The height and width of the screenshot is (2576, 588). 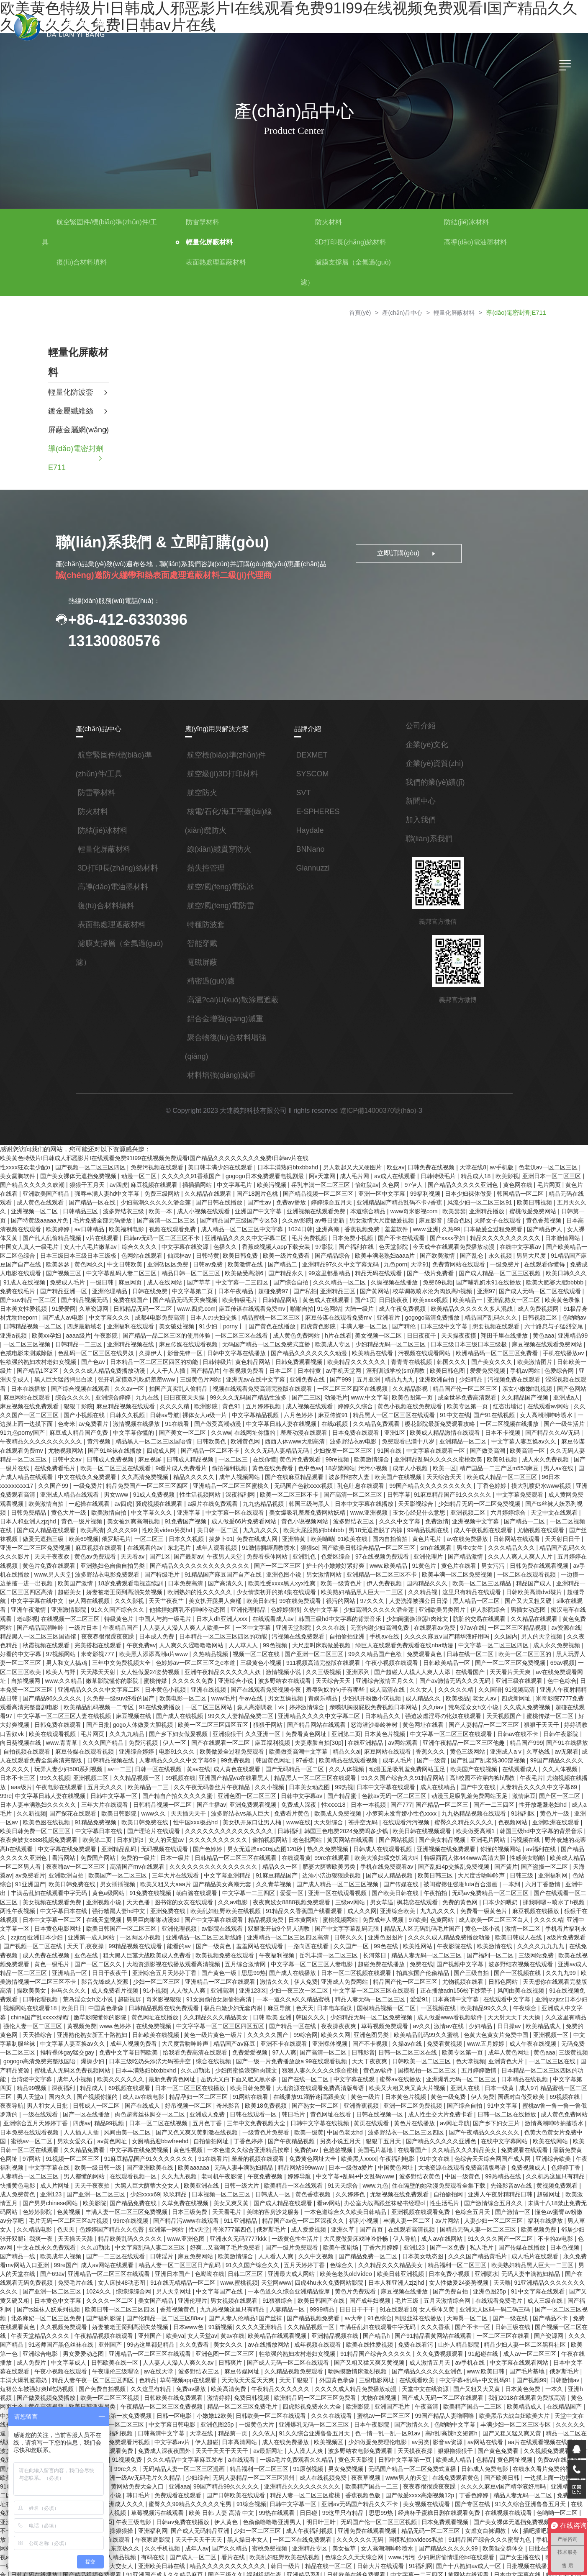 I want to click on 超碰免费97, so click(x=249, y=1282).